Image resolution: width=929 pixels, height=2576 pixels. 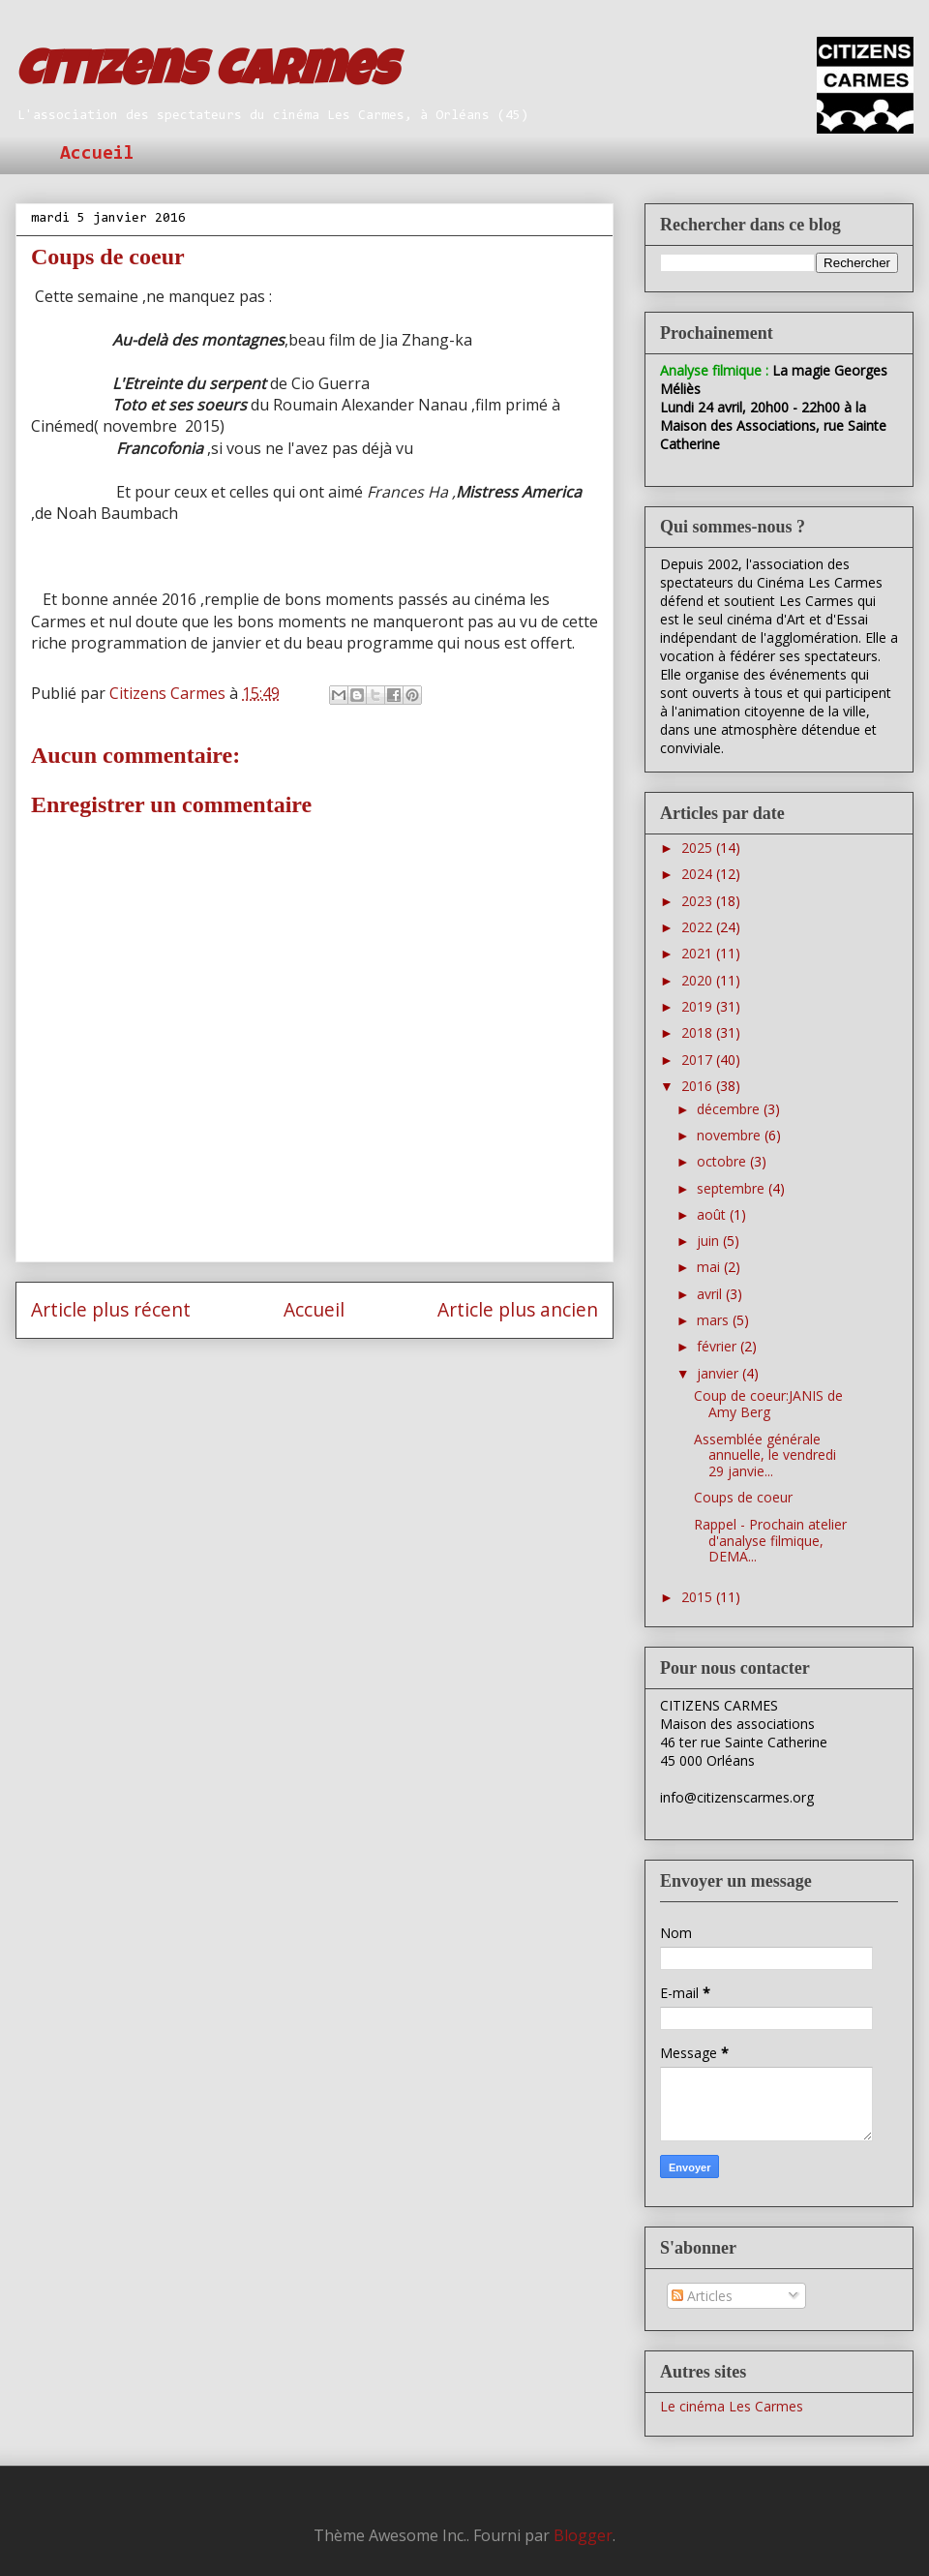 I want to click on octobre, so click(x=723, y=1161).